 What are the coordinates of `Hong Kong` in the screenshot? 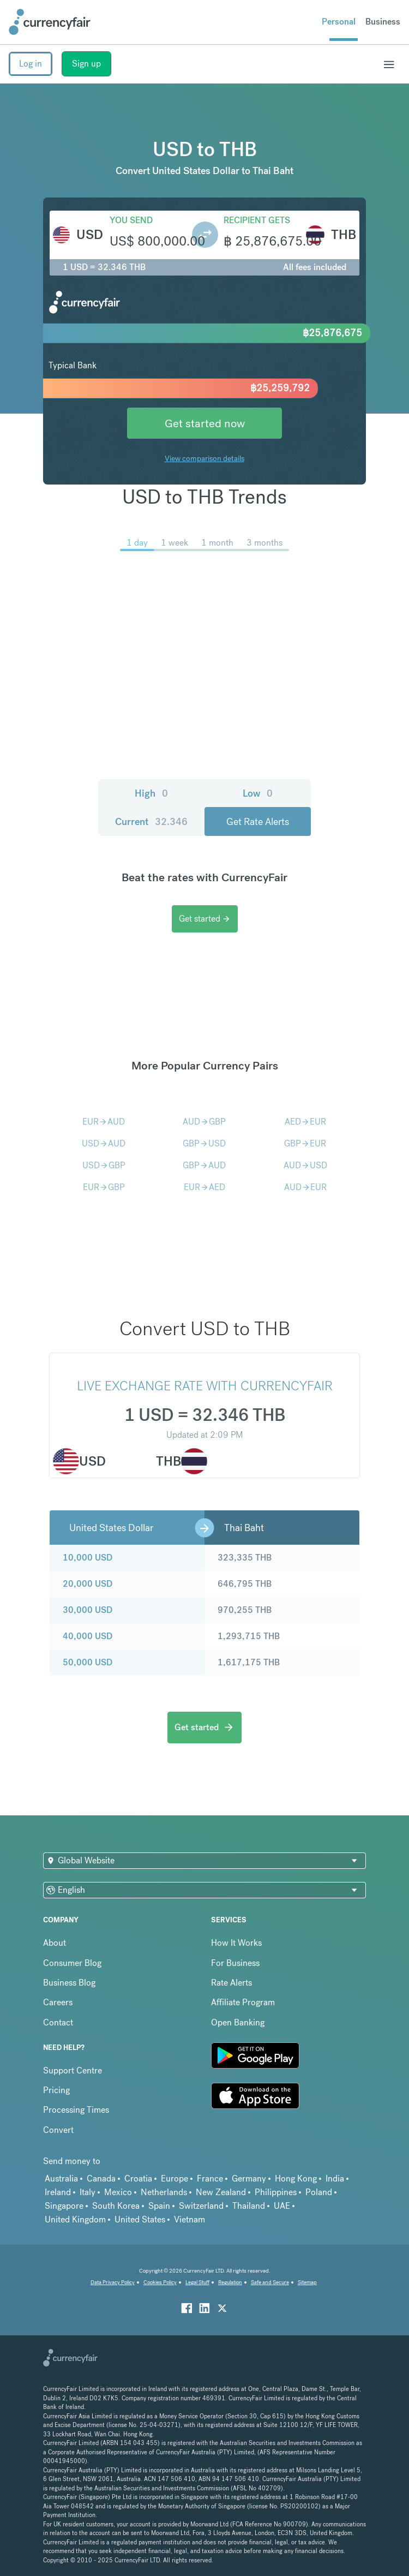 It's located at (296, 2178).